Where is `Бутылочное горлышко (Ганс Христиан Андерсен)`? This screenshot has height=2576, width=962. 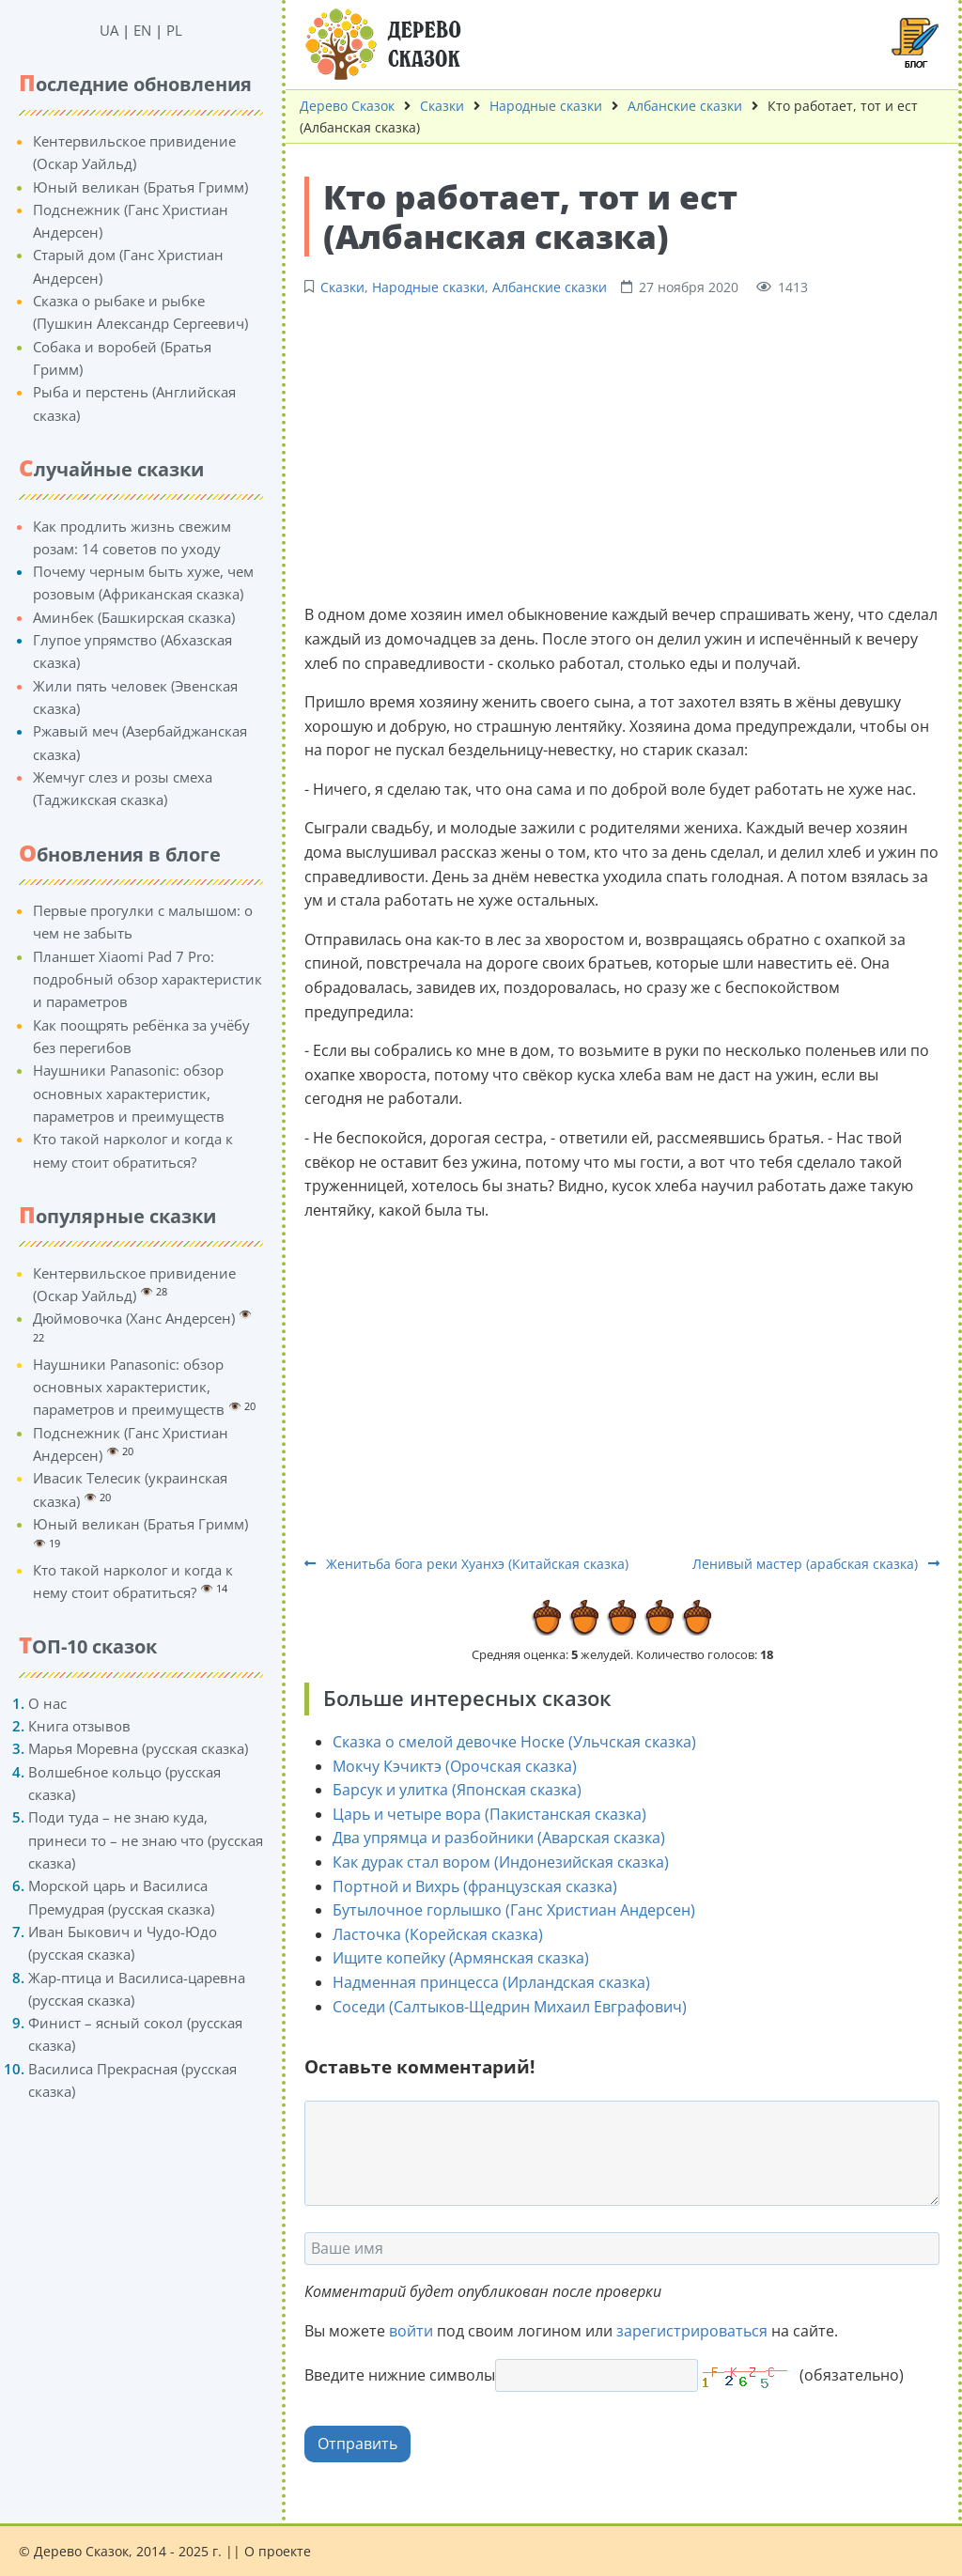
Бутылочное горлышко (Ганс Христиан Андерсен) is located at coordinates (514, 1910).